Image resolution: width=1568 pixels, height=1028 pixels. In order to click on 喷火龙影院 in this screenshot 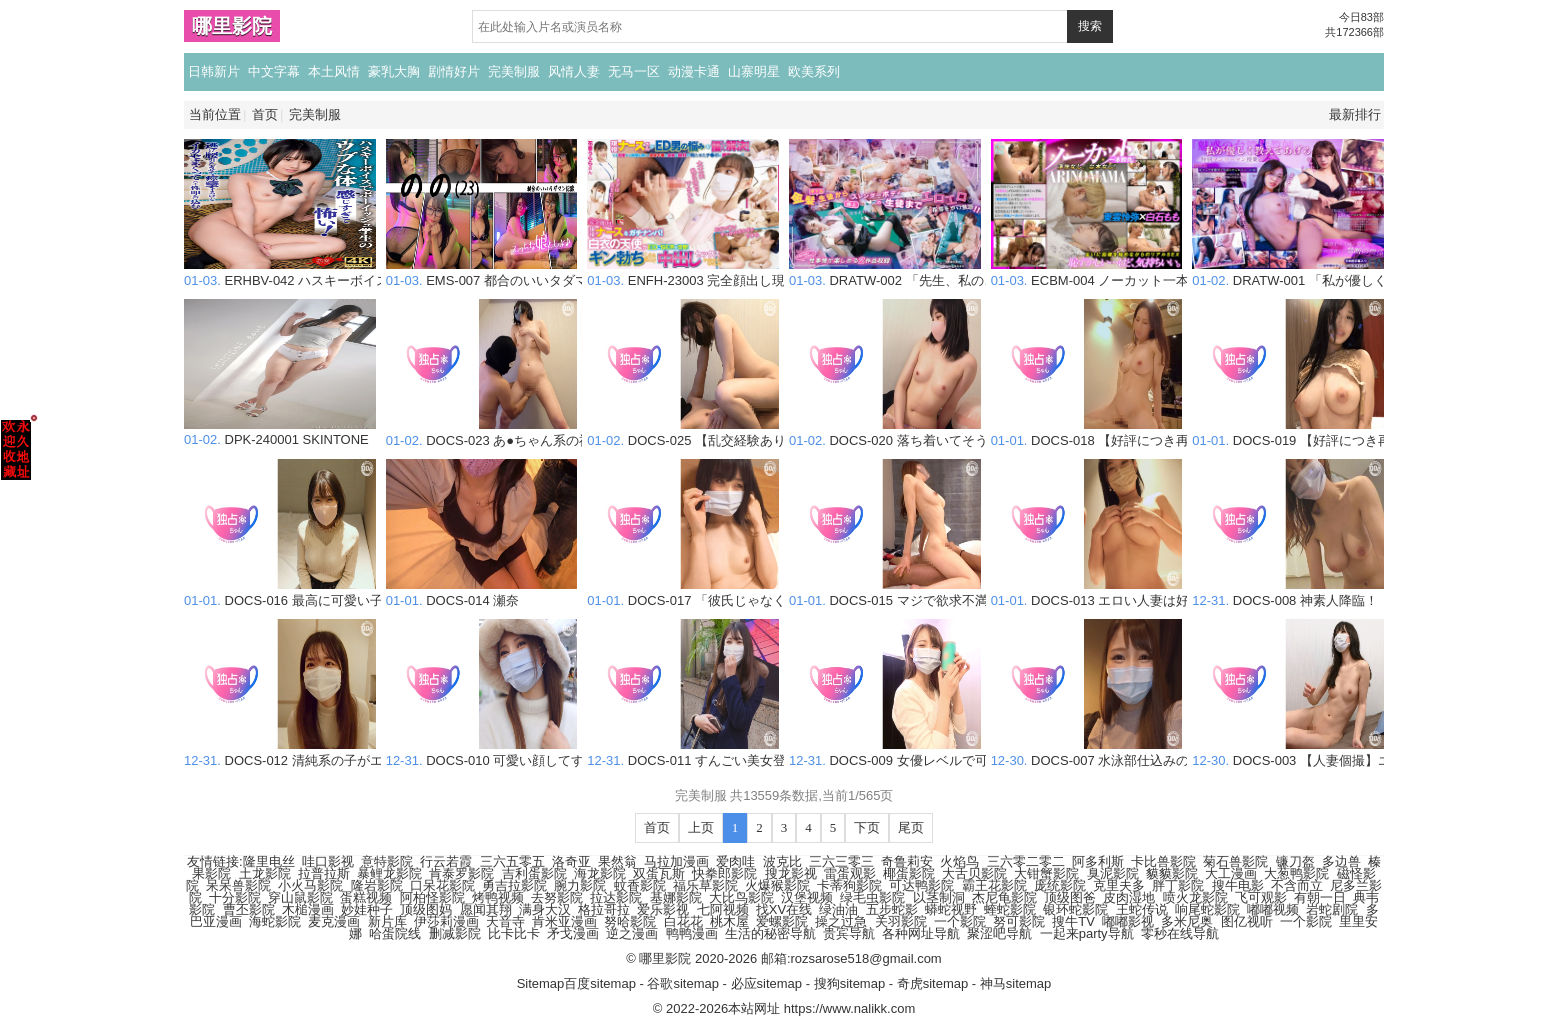, I will do `click(1195, 897)`.